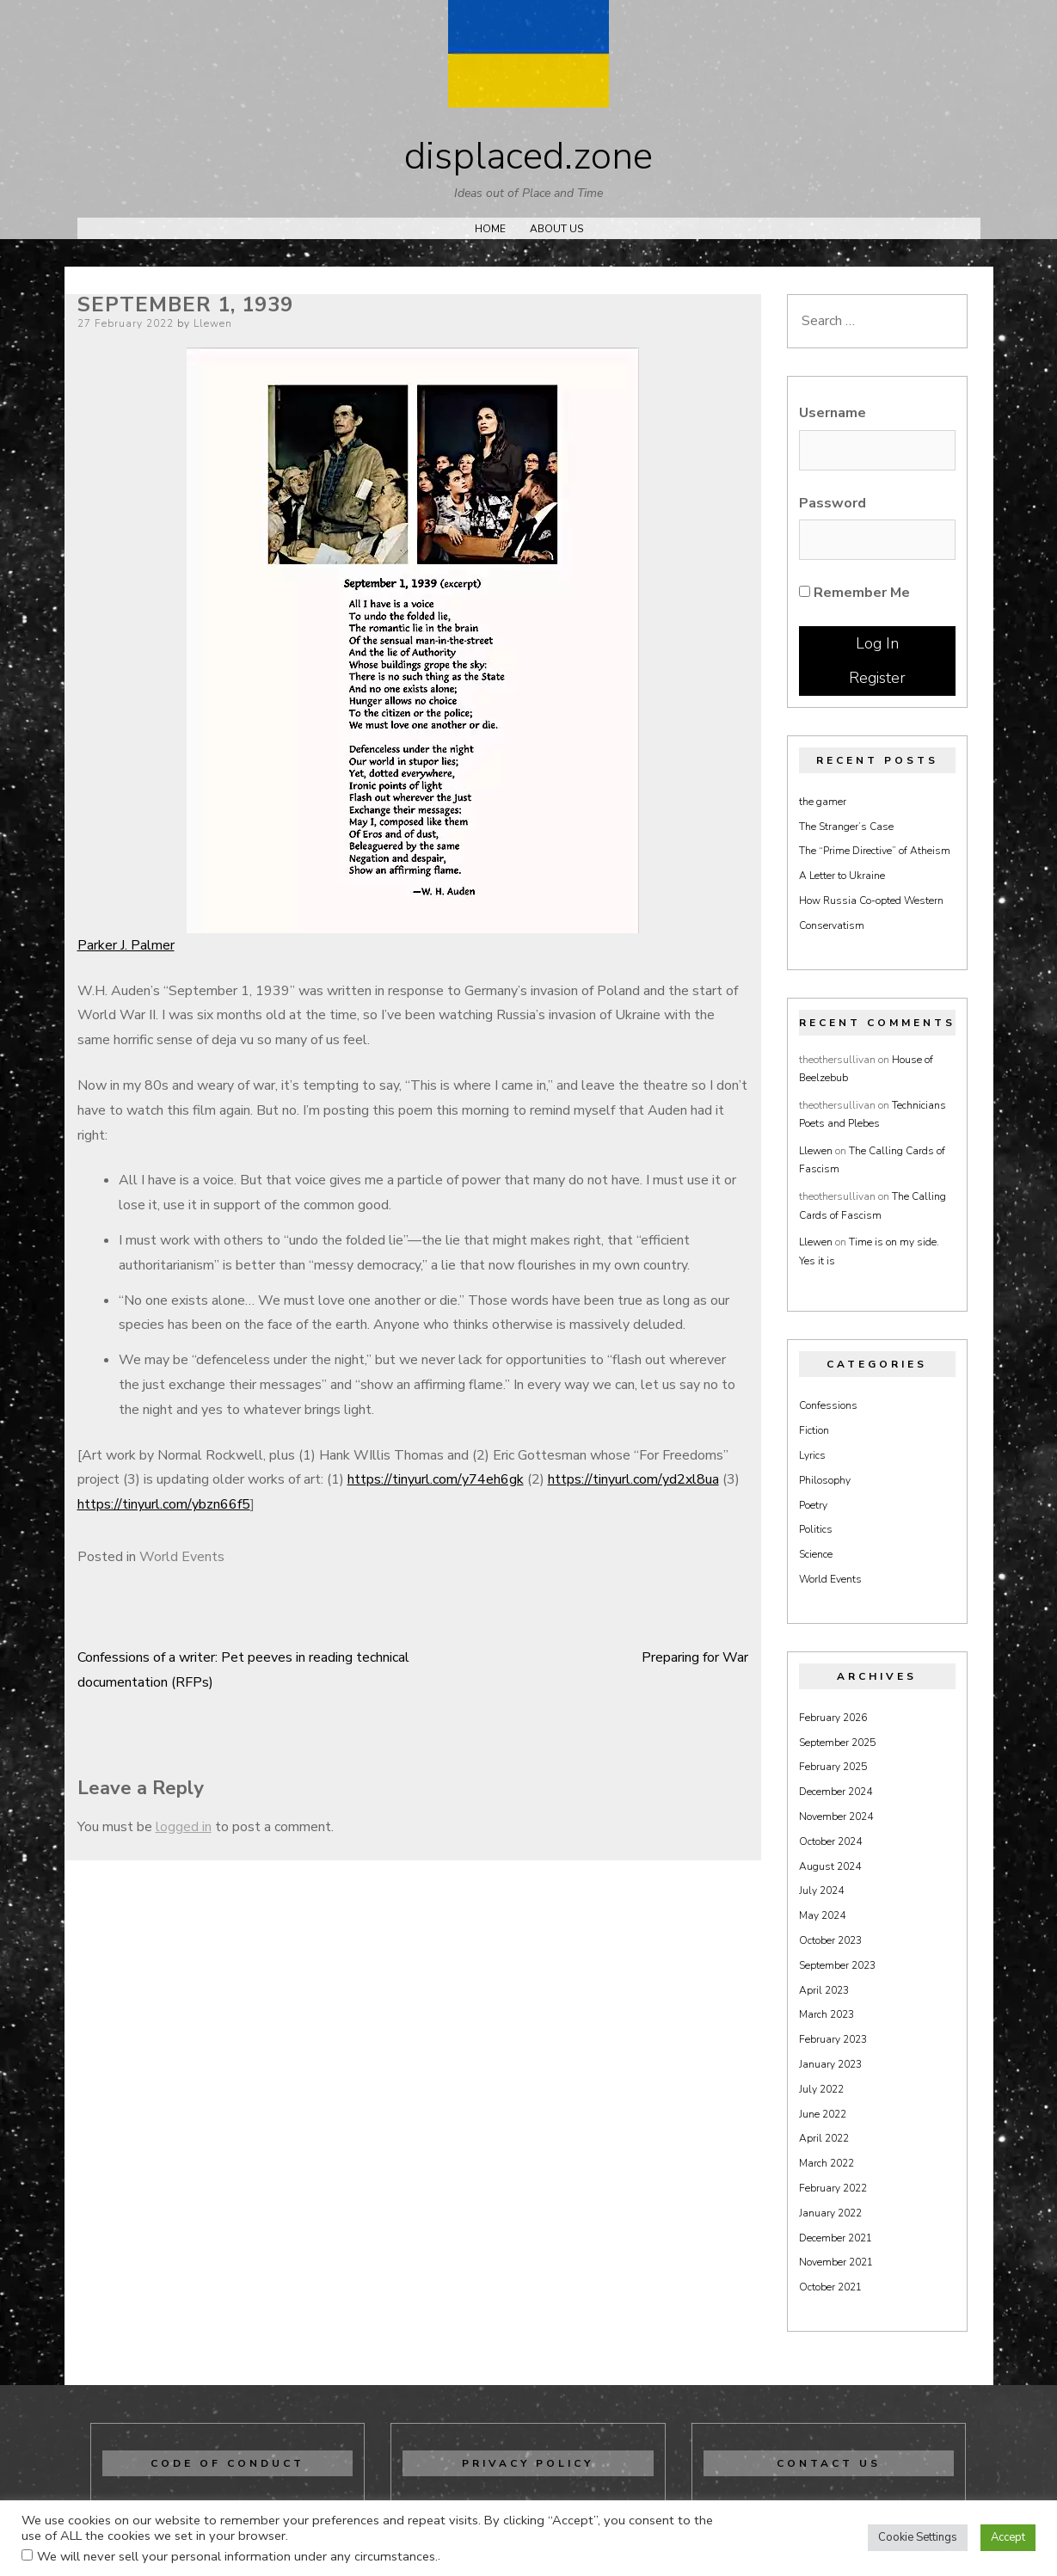 This screenshot has width=1057, height=2576. I want to click on Philosophy, so click(825, 1480).